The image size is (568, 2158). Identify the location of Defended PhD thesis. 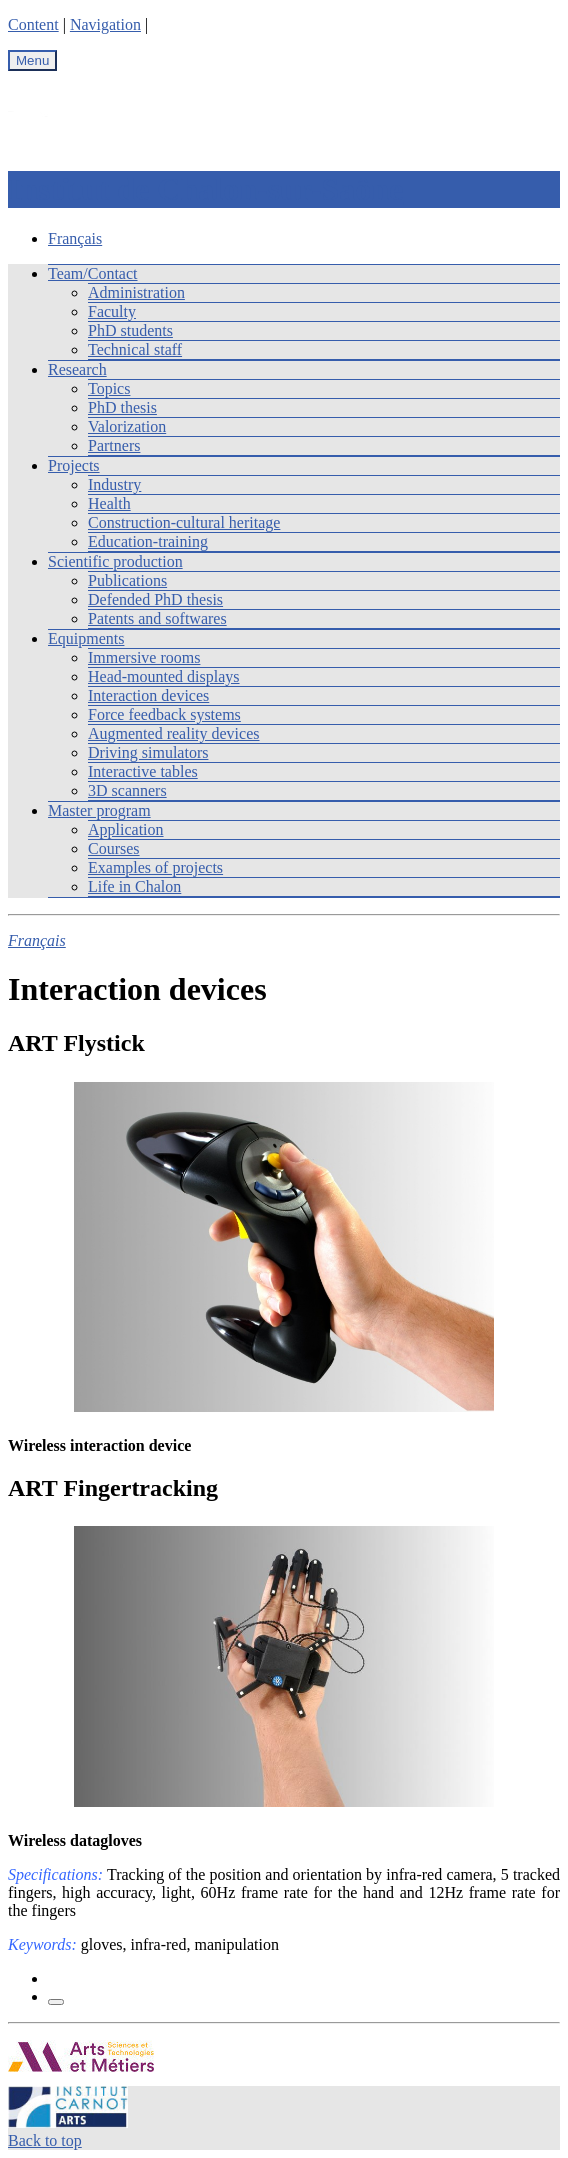
(155, 599).